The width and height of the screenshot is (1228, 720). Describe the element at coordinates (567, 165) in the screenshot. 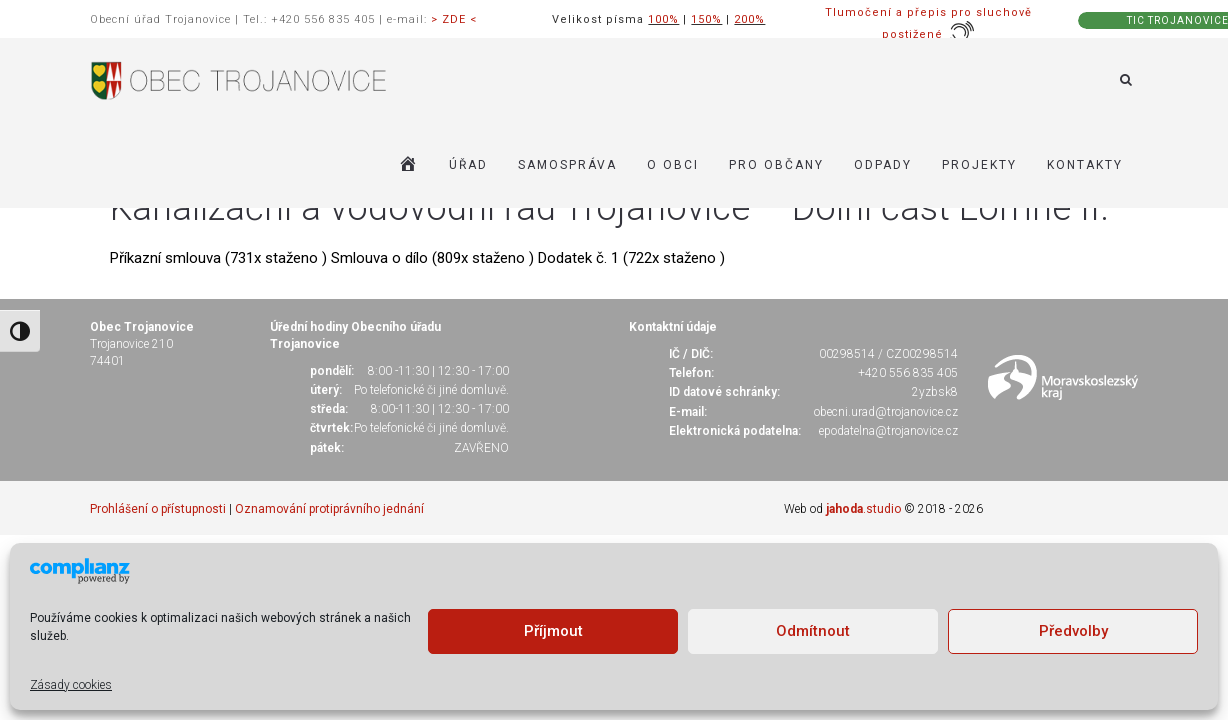

I see `SAMOSPRÁVA` at that location.